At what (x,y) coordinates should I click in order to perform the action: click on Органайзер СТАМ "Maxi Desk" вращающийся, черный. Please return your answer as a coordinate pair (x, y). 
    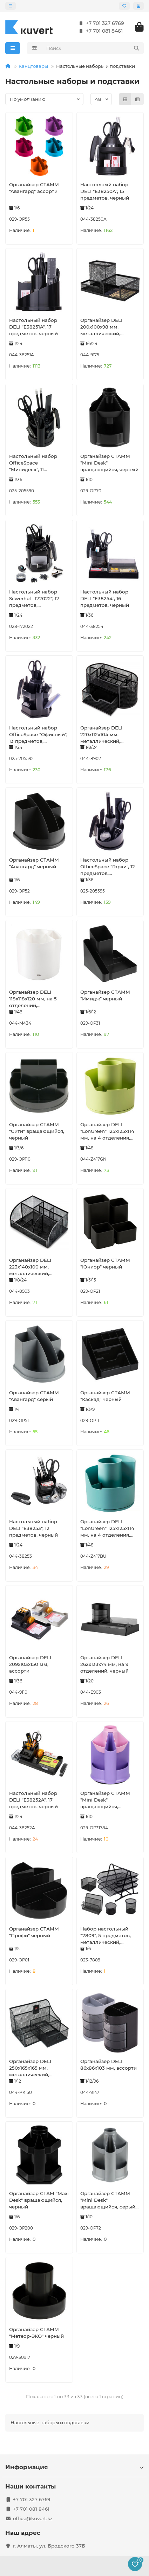
    Looking at the image, I should click on (39, 2200).